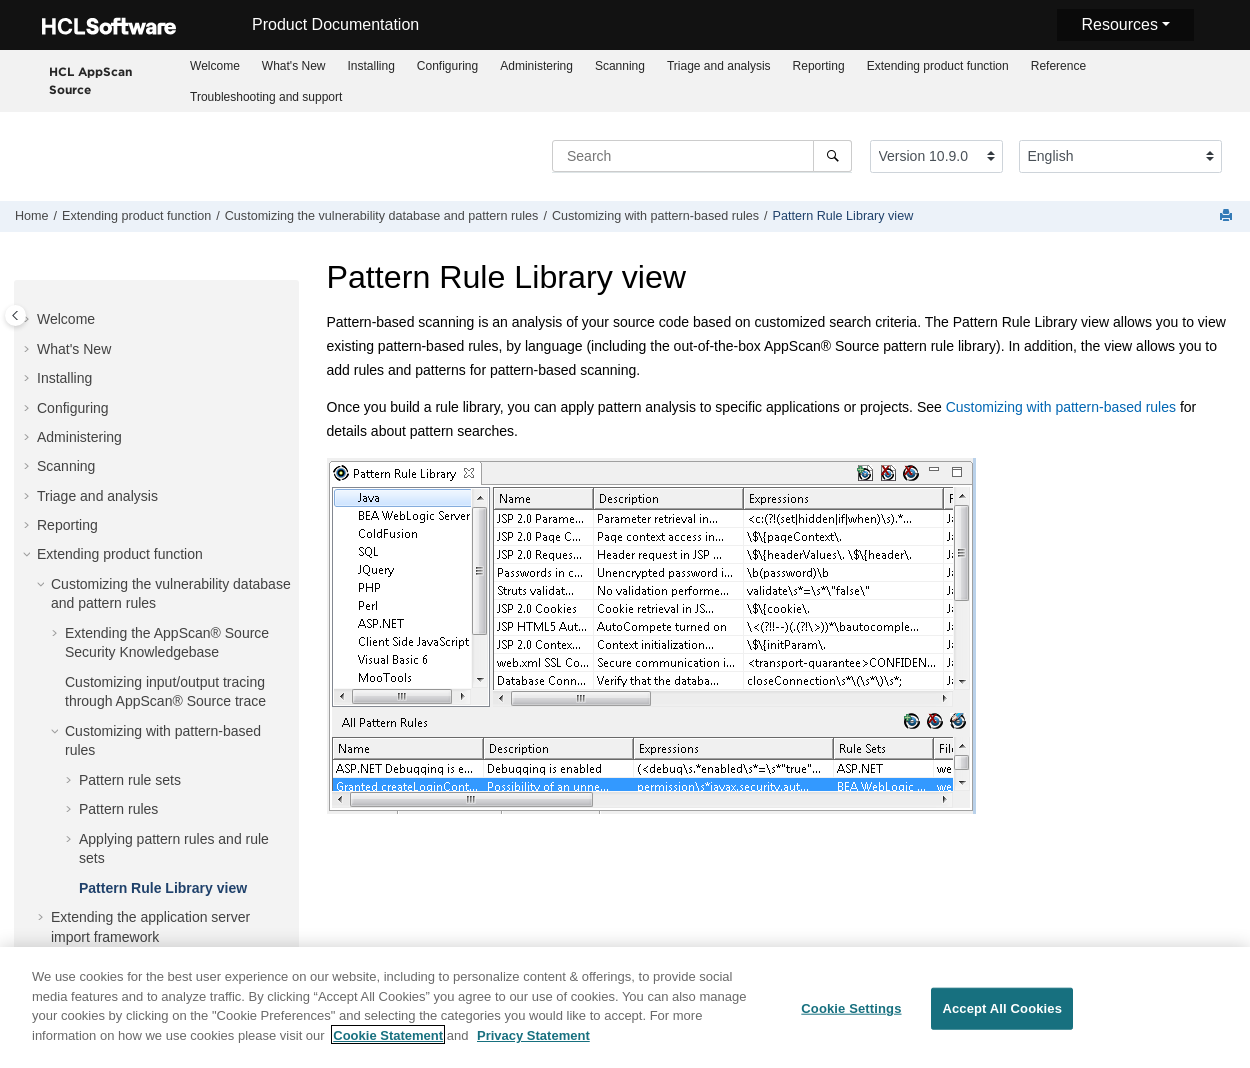  Describe the element at coordinates (15, 315) in the screenshot. I see `[Toggle publishing table of content]` at that location.